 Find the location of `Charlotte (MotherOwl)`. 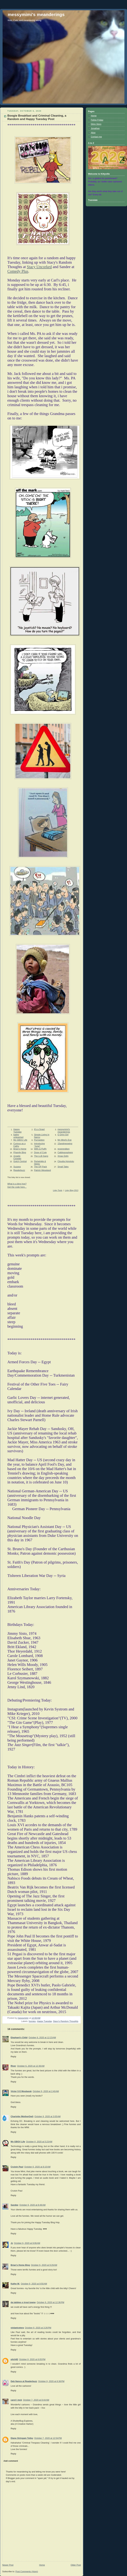

Charlotte (MotherOwl) is located at coordinates (22, 2116).